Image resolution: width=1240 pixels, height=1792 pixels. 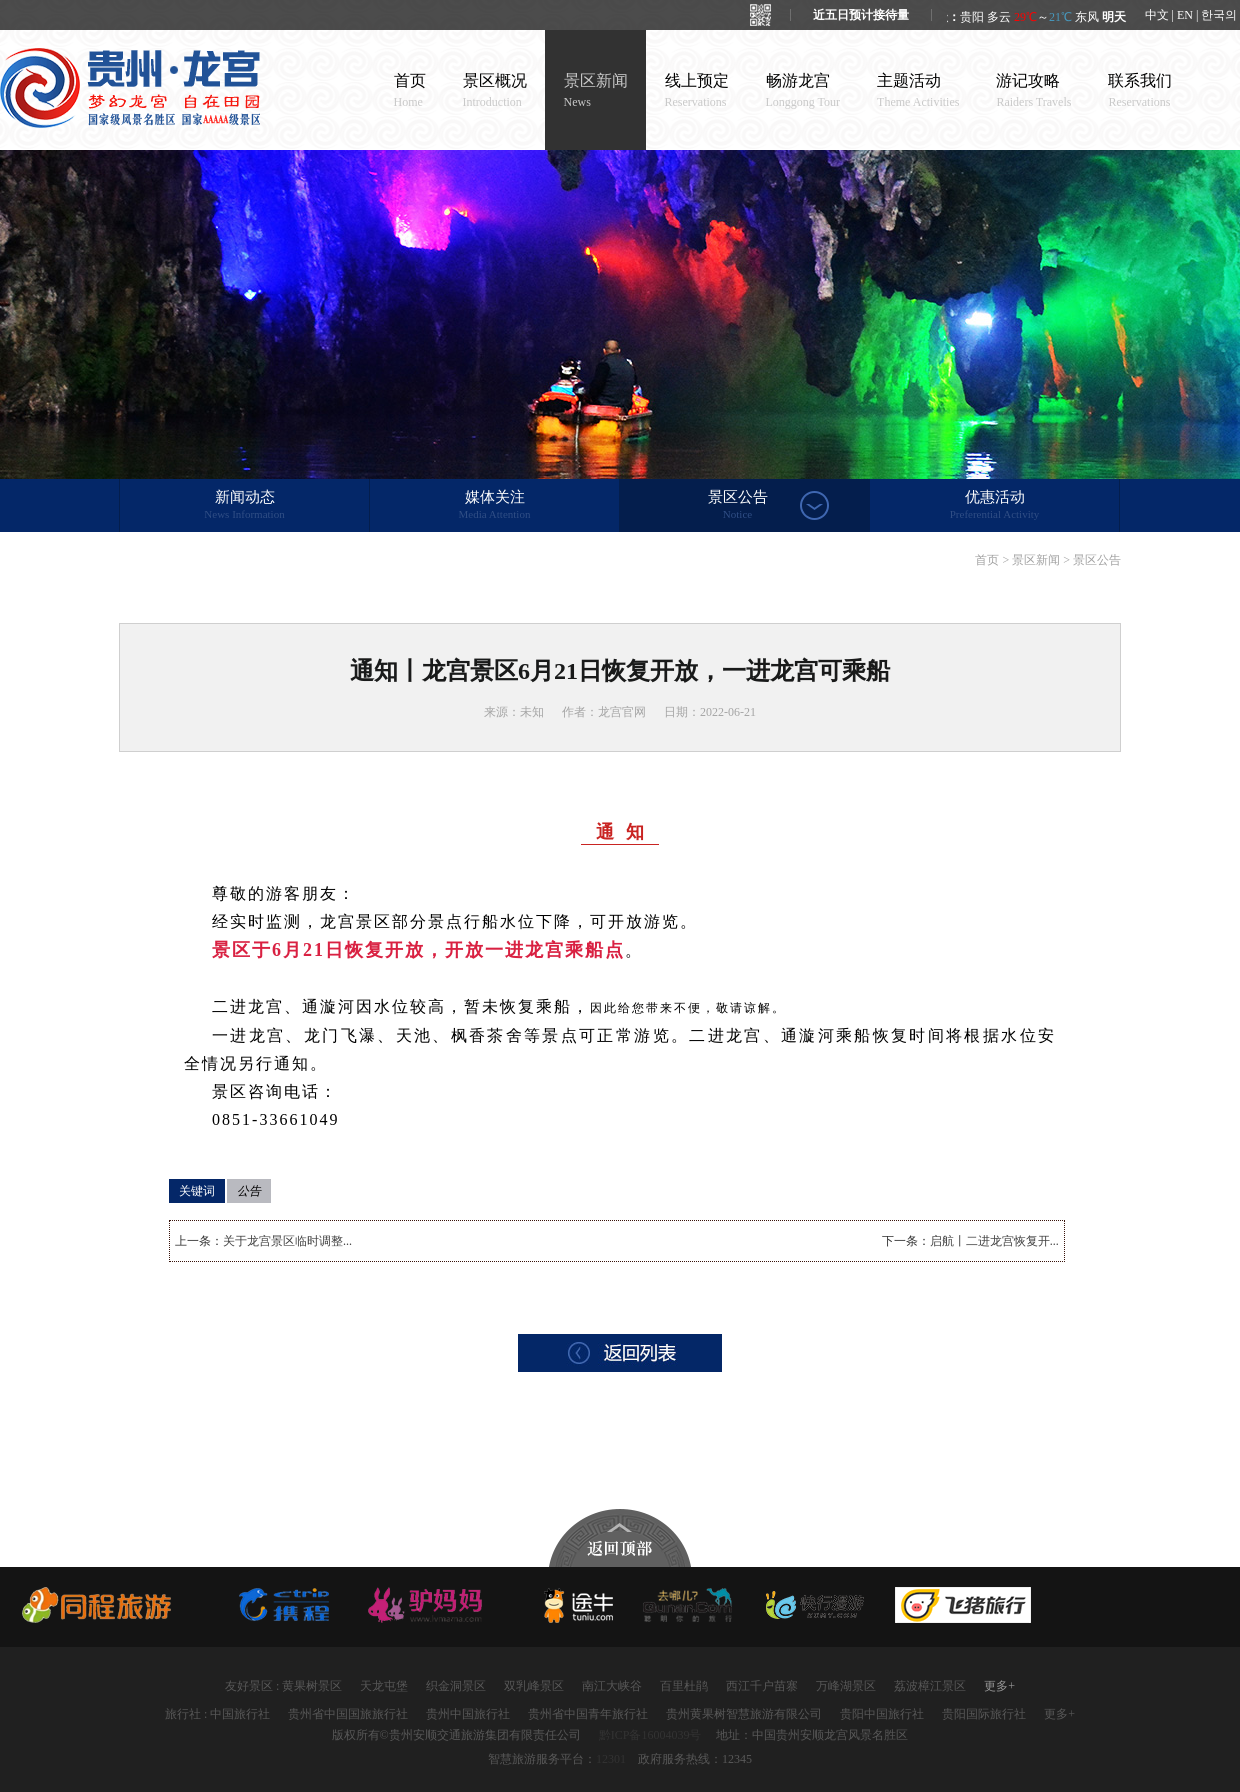 I want to click on 西江千户苗寨, so click(x=762, y=1686).